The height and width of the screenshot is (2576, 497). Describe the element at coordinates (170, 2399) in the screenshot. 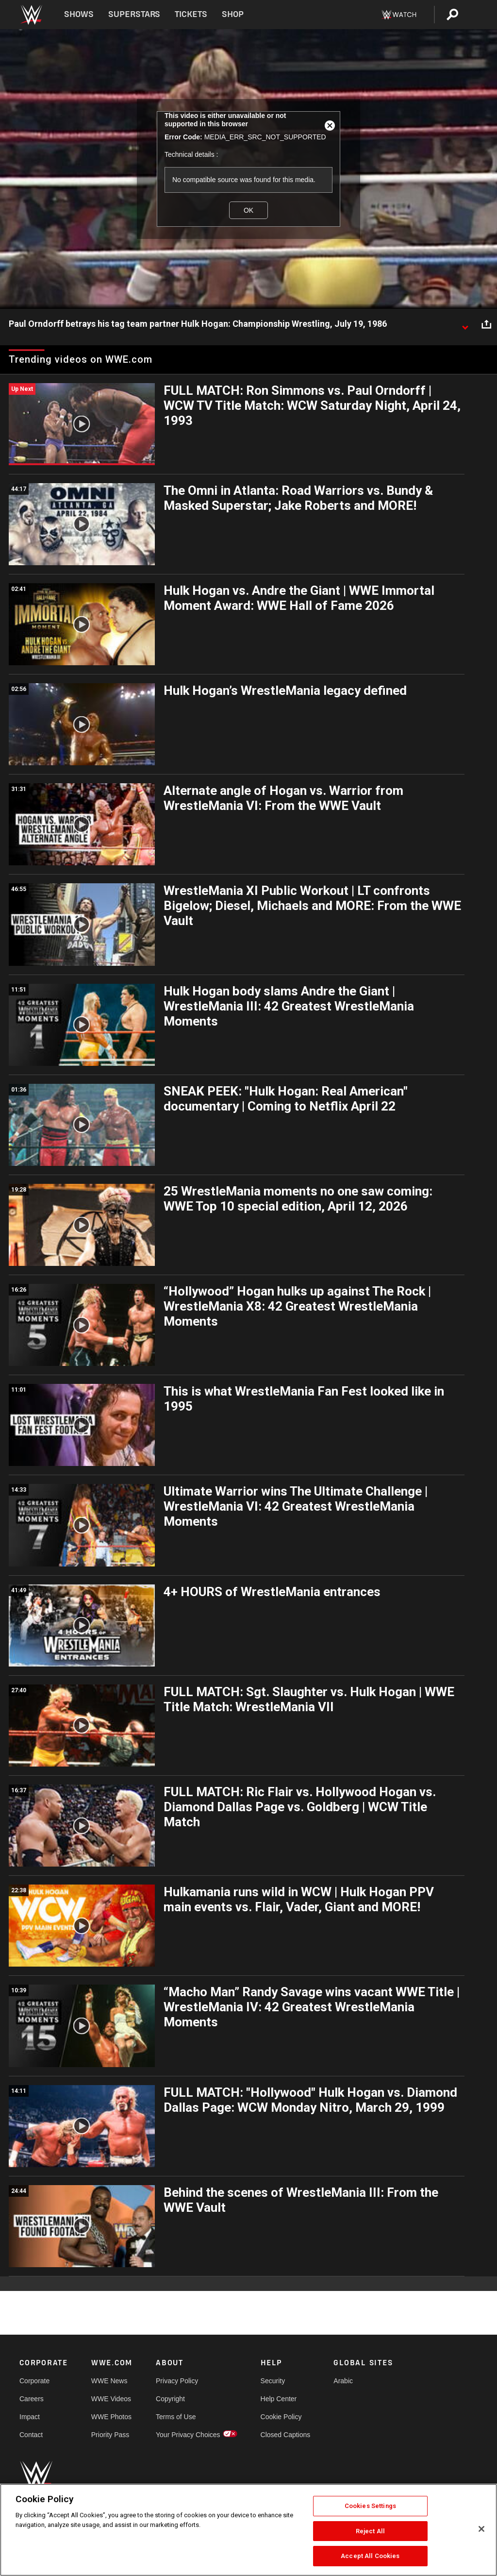

I see `Copyright` at that location.